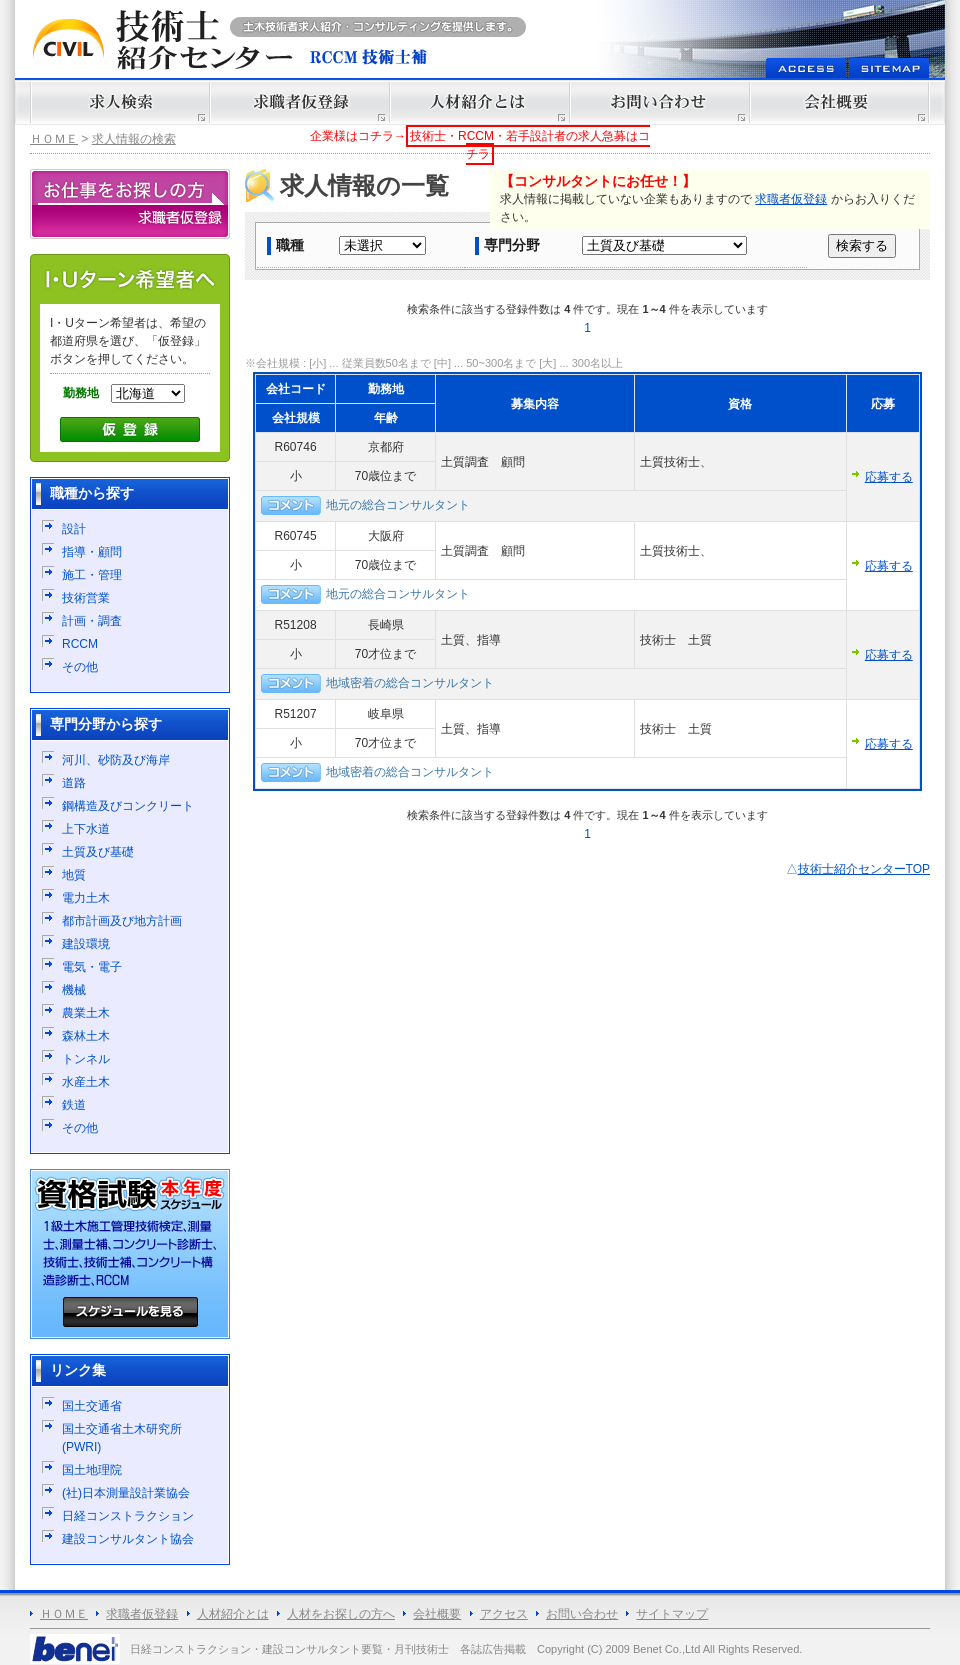  Describe the element at coordinates (74, 529) in the screenshot. I see `設計` at that location.